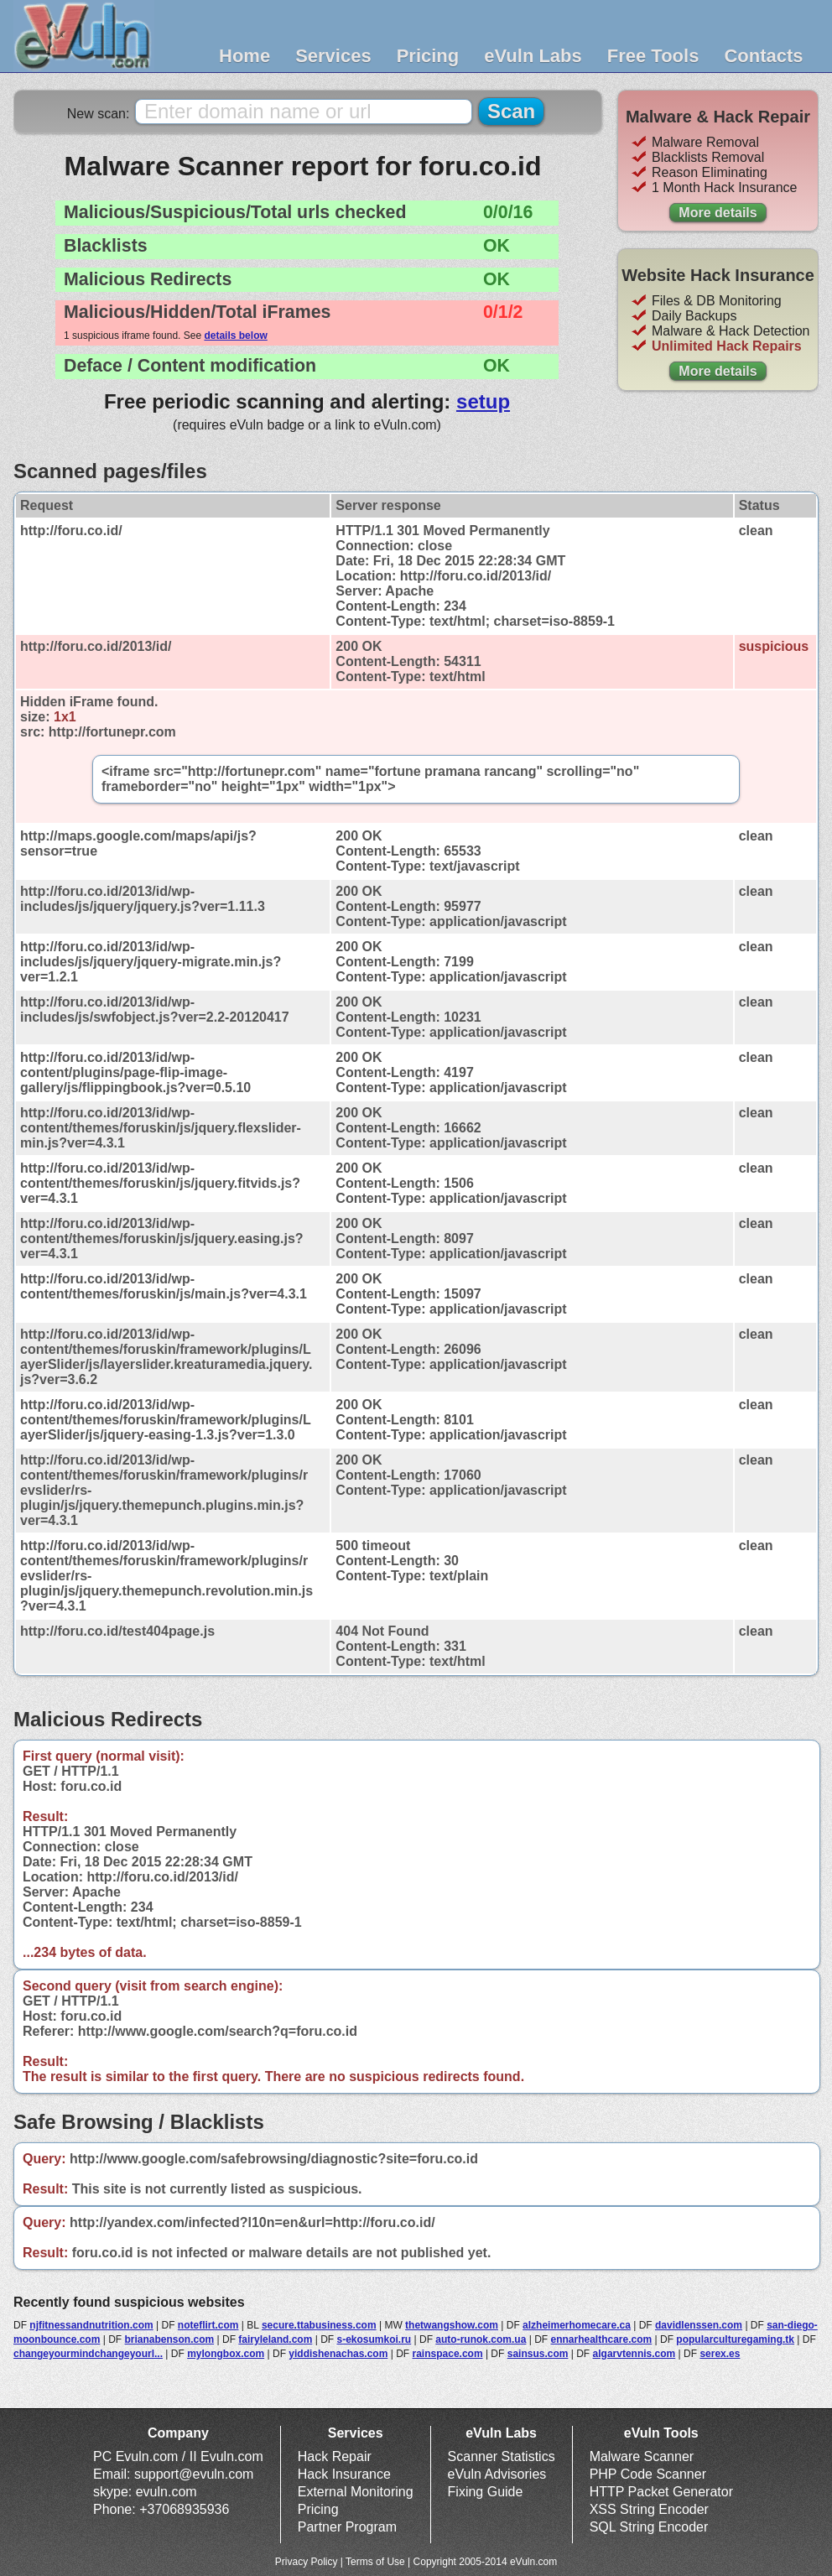 This screenshot has height=2576, width=832. Describe the element at coordinates (235, 335) in the screenshot. I see `details below` at that location.